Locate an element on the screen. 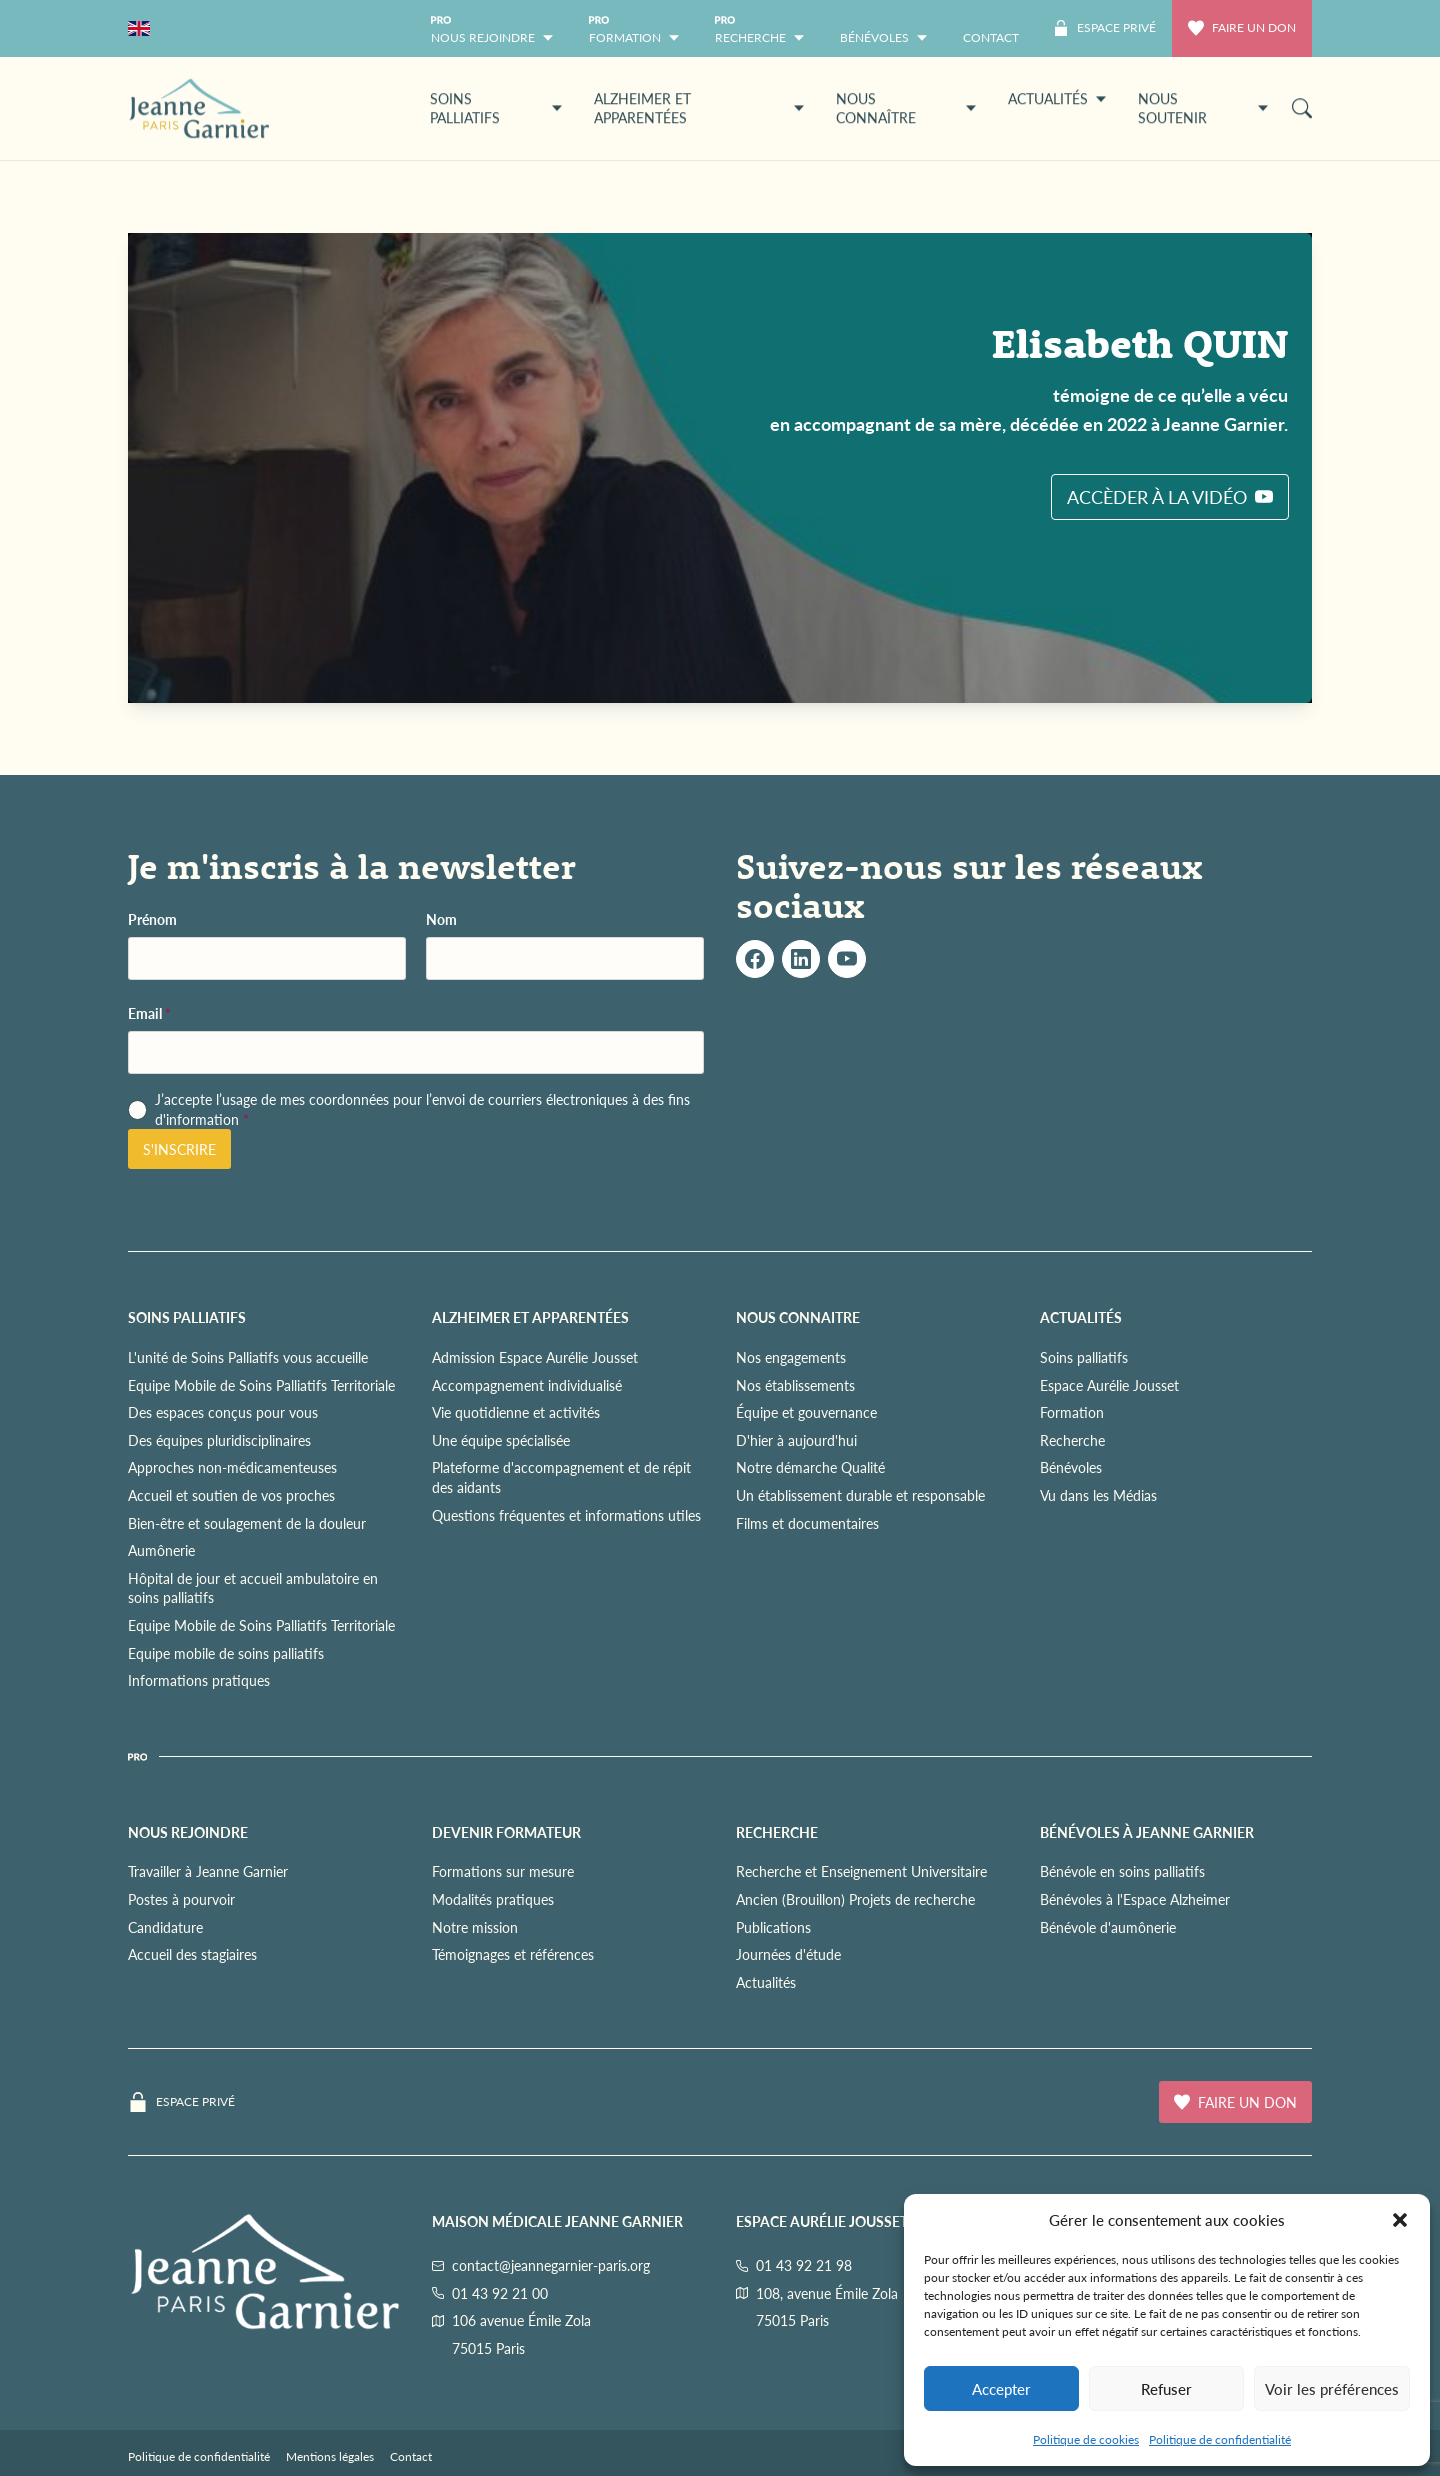 Image resolution: width=1440 pixels, height=2476 pixels. Candidature is located at coordinates (165, 1927).